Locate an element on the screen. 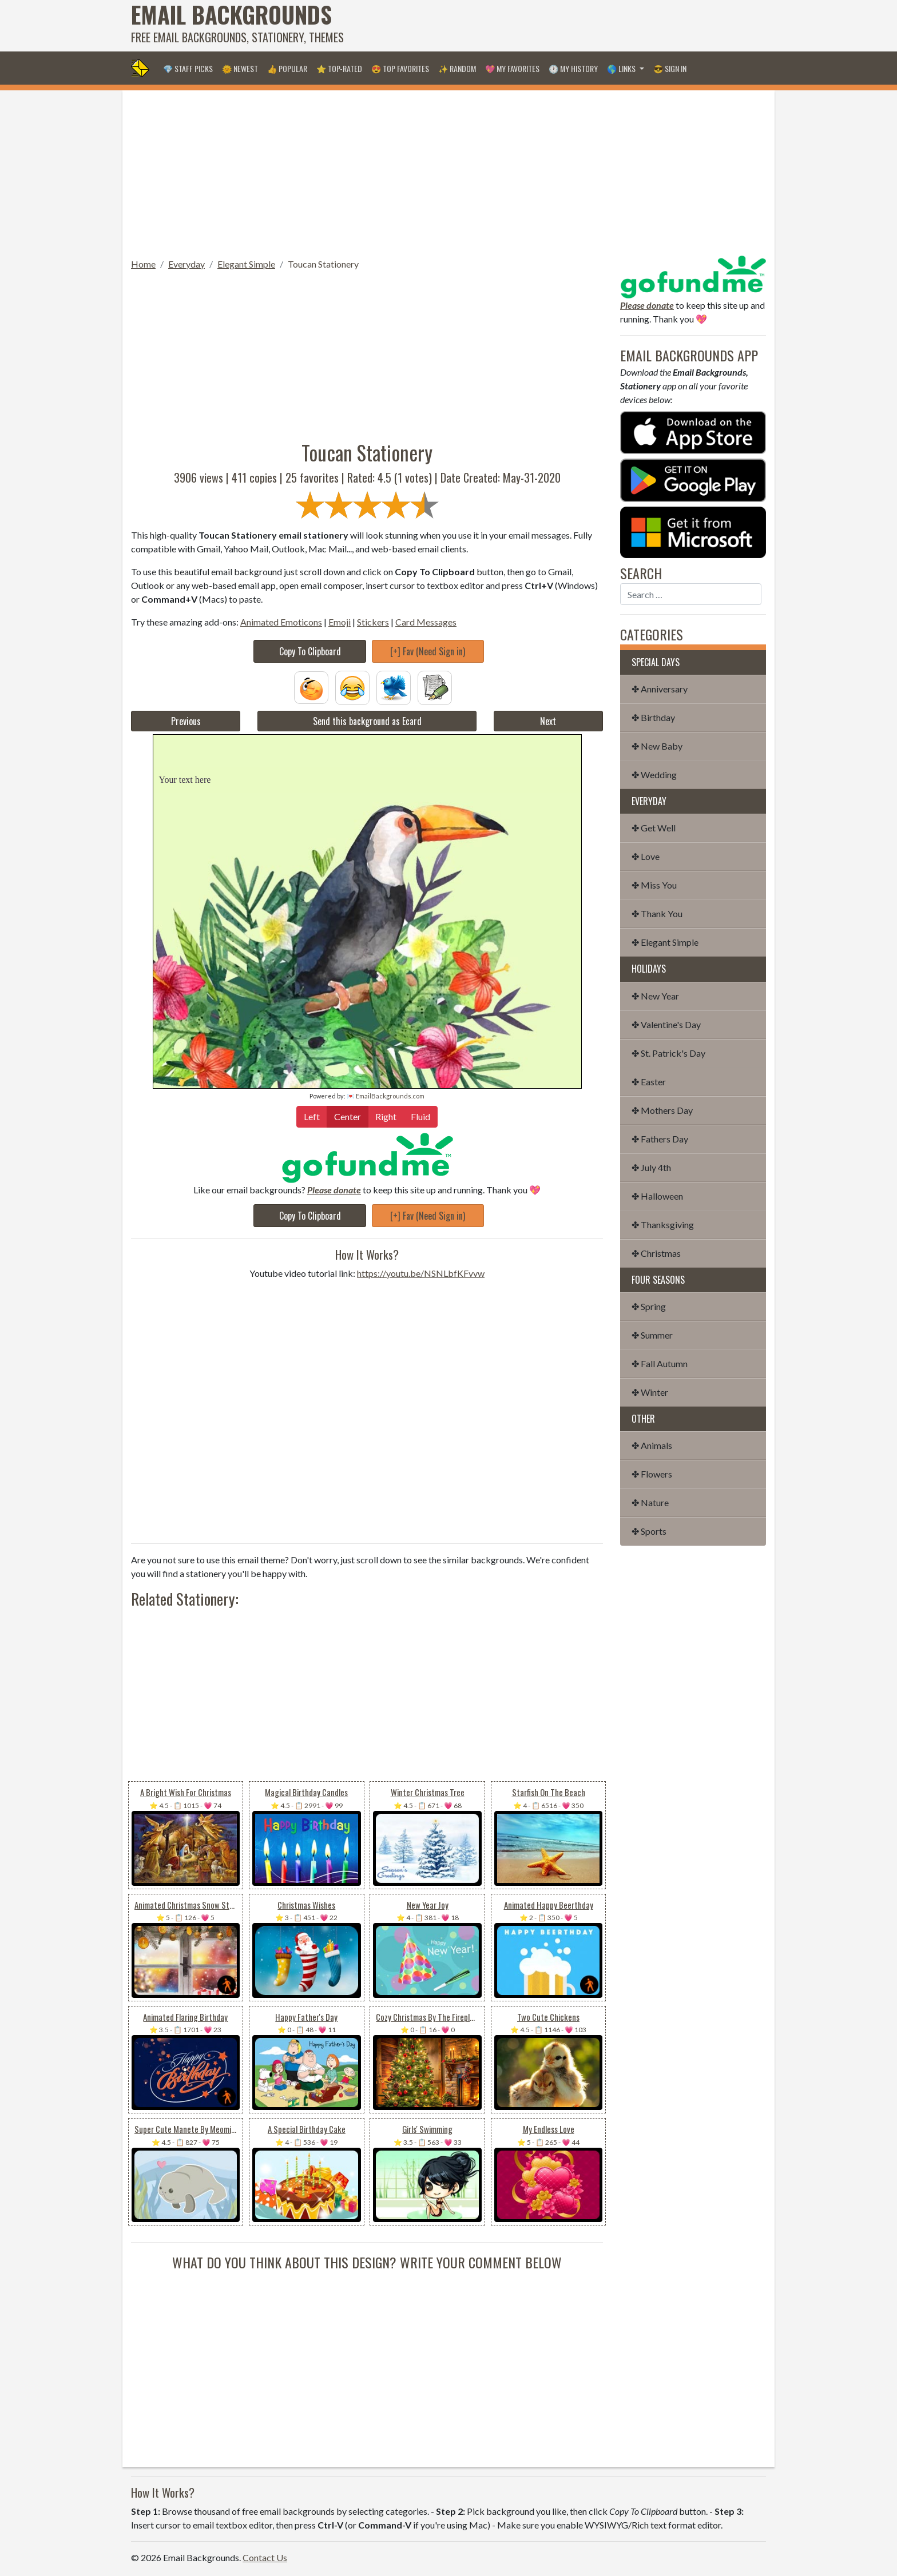 The image size is (897, 2576). Contact Us is located at coordinates (265, 2557).